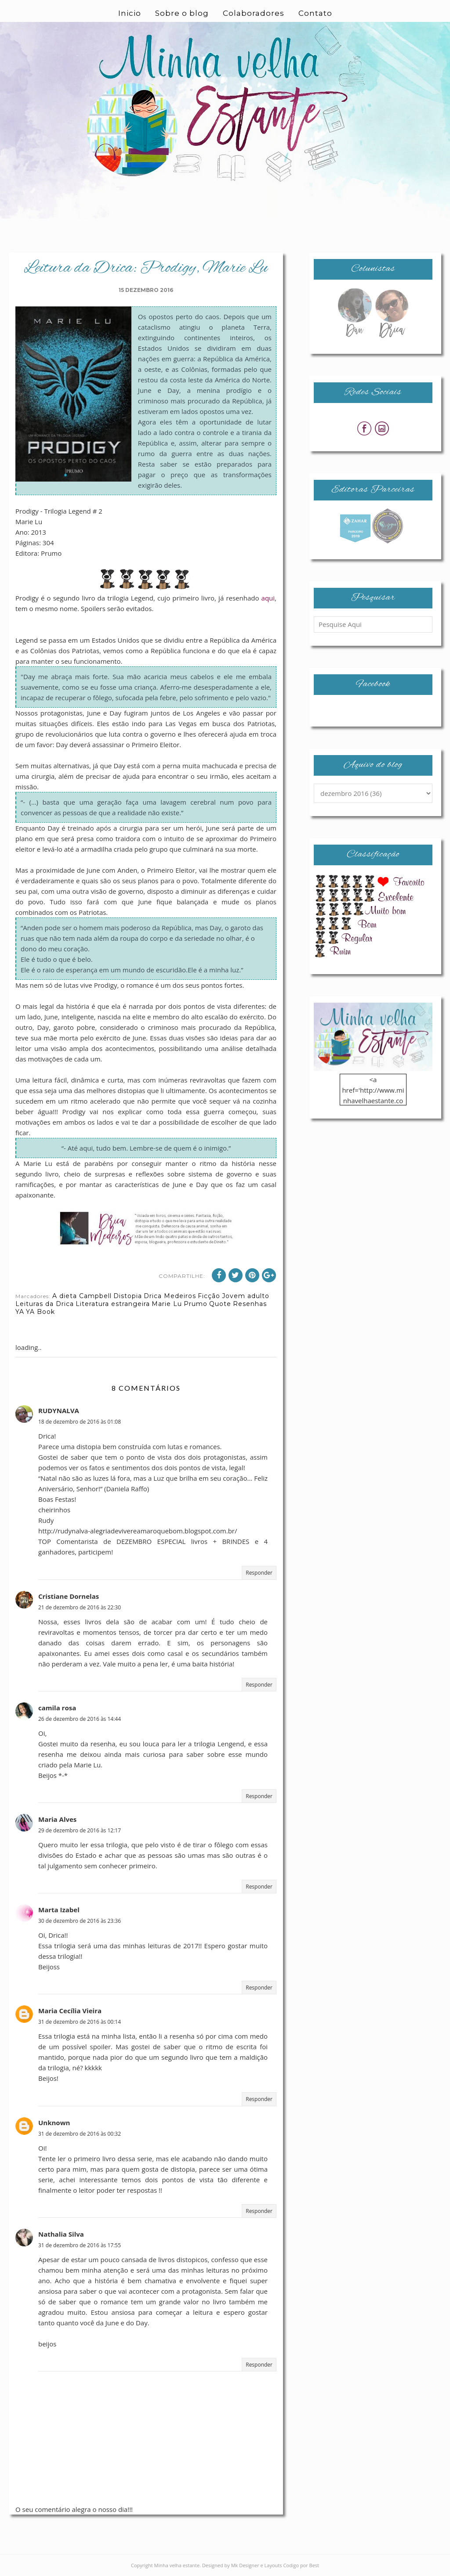  What do you see at coordinates (68, 1596) in the screenshot?
I see `Cristiane Dornelas` at bounding box center [68, 1596].